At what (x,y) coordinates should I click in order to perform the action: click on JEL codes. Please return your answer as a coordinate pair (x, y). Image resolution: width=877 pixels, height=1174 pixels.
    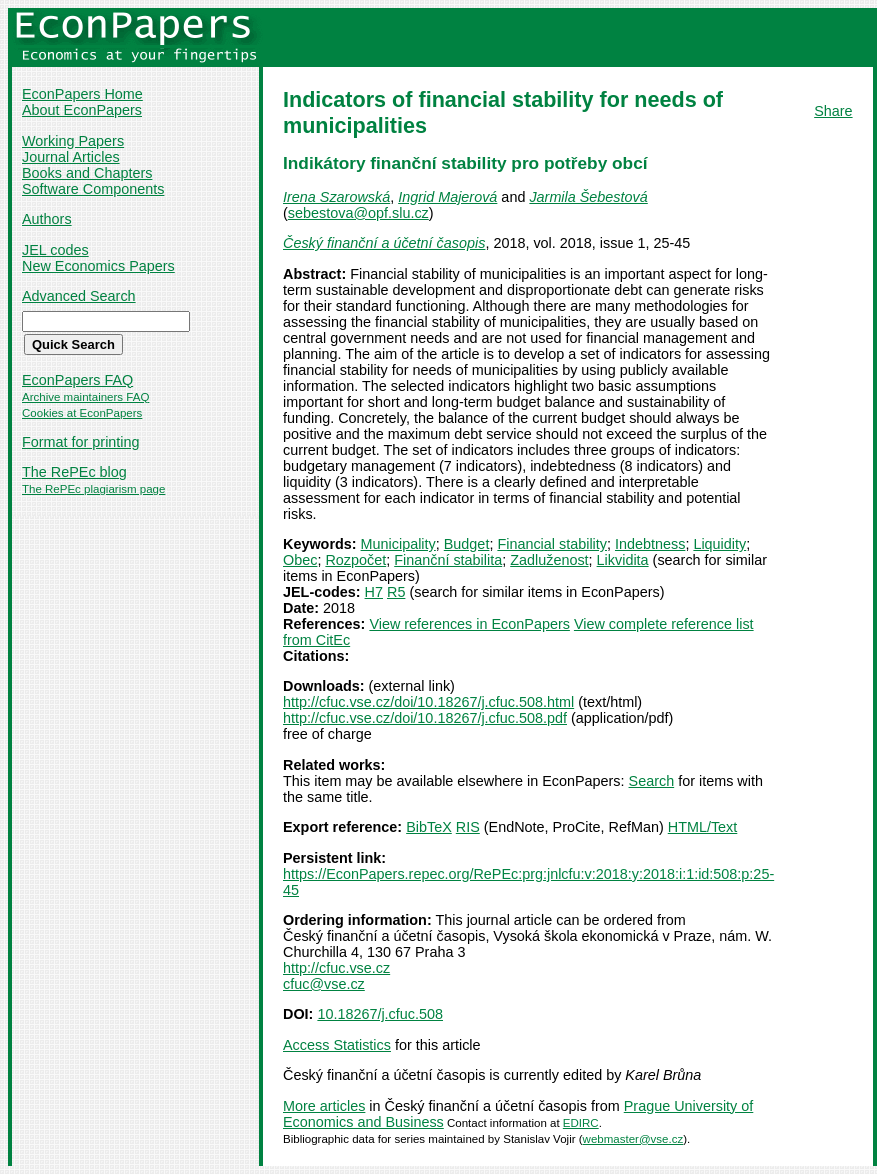
    Looking at the image, I should click on (55, 250).